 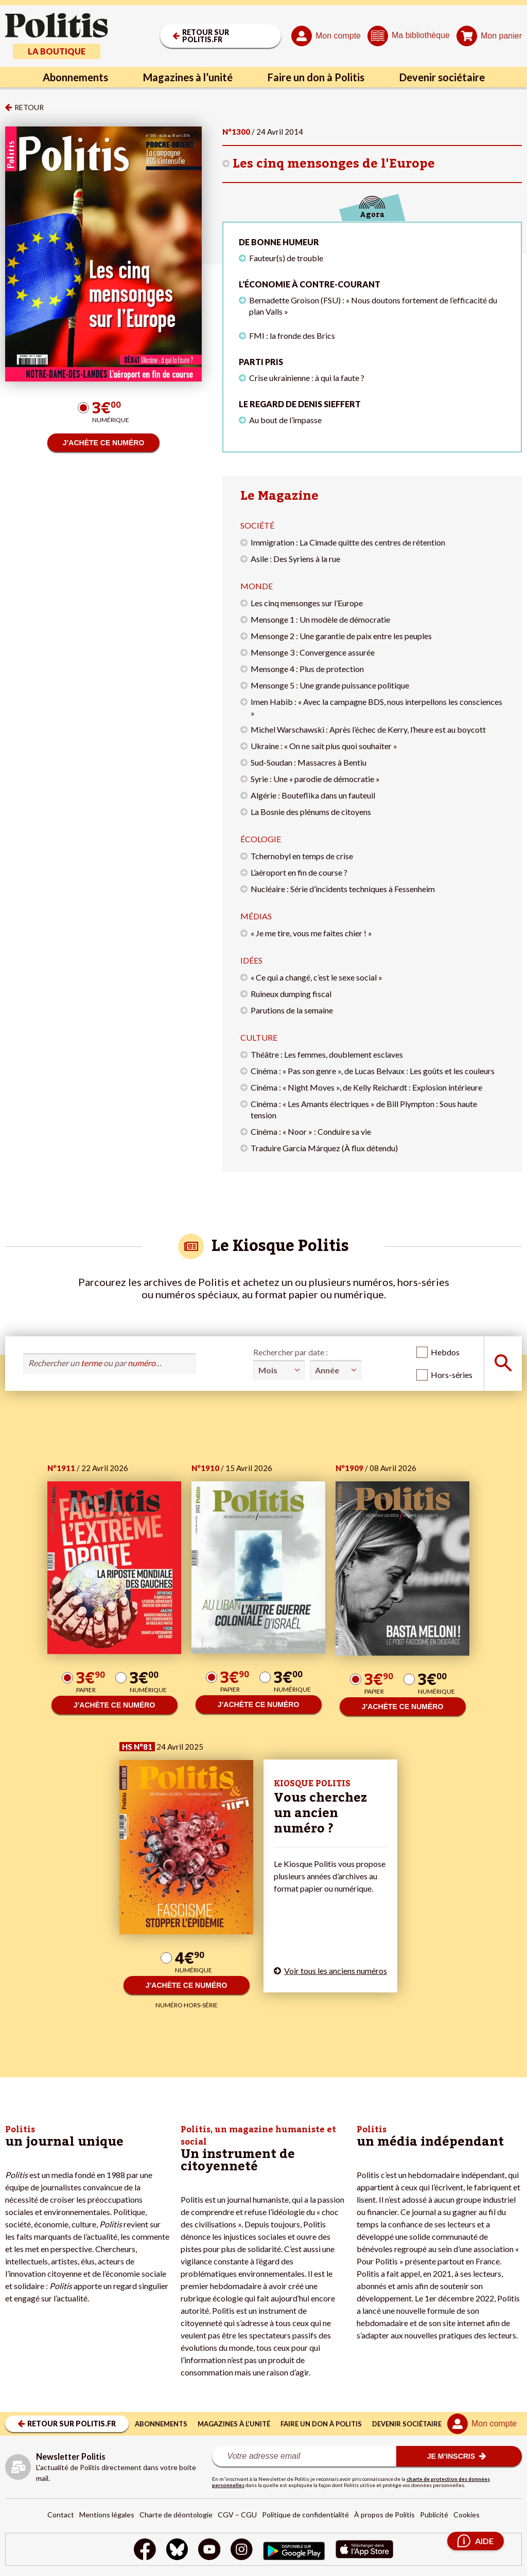 I want to click on « Je me tire, vous me faites chier ! », so click(x=311, y=933).